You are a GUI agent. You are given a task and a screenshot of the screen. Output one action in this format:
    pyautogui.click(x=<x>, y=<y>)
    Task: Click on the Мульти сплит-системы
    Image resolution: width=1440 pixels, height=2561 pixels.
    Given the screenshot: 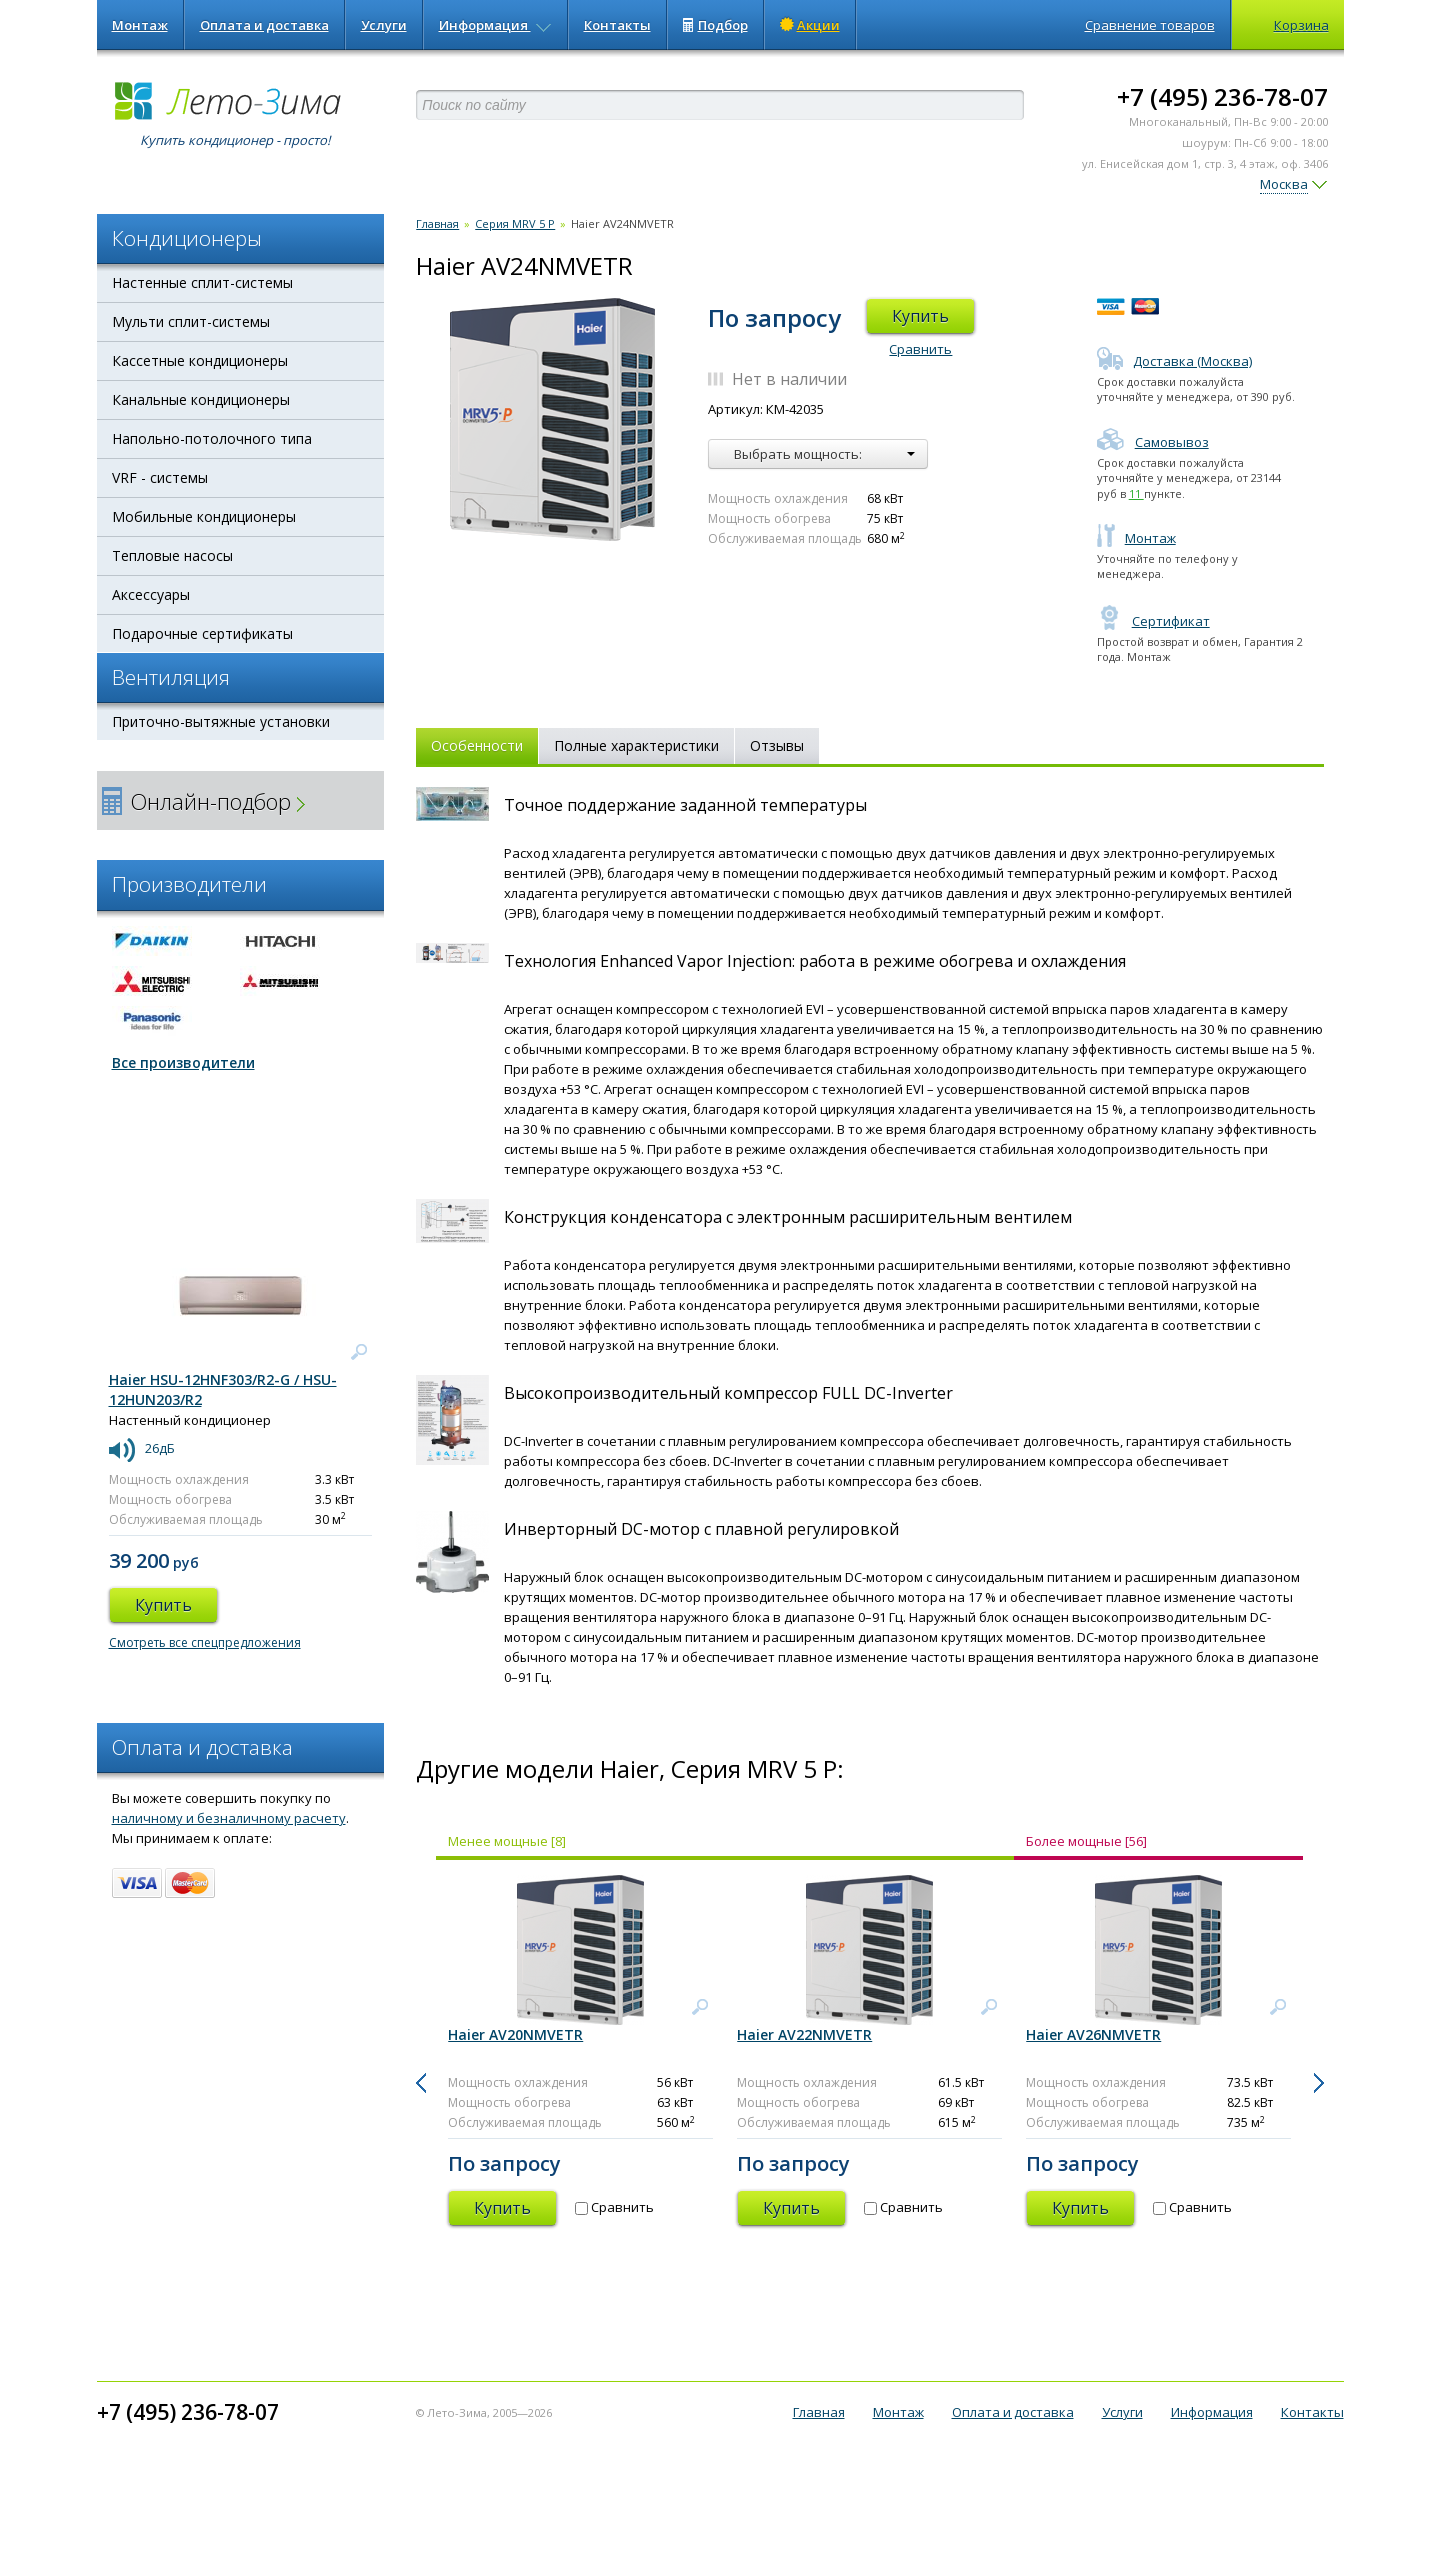 What is the action you would take?
    pyautogui.click(x=191, y=321)
    